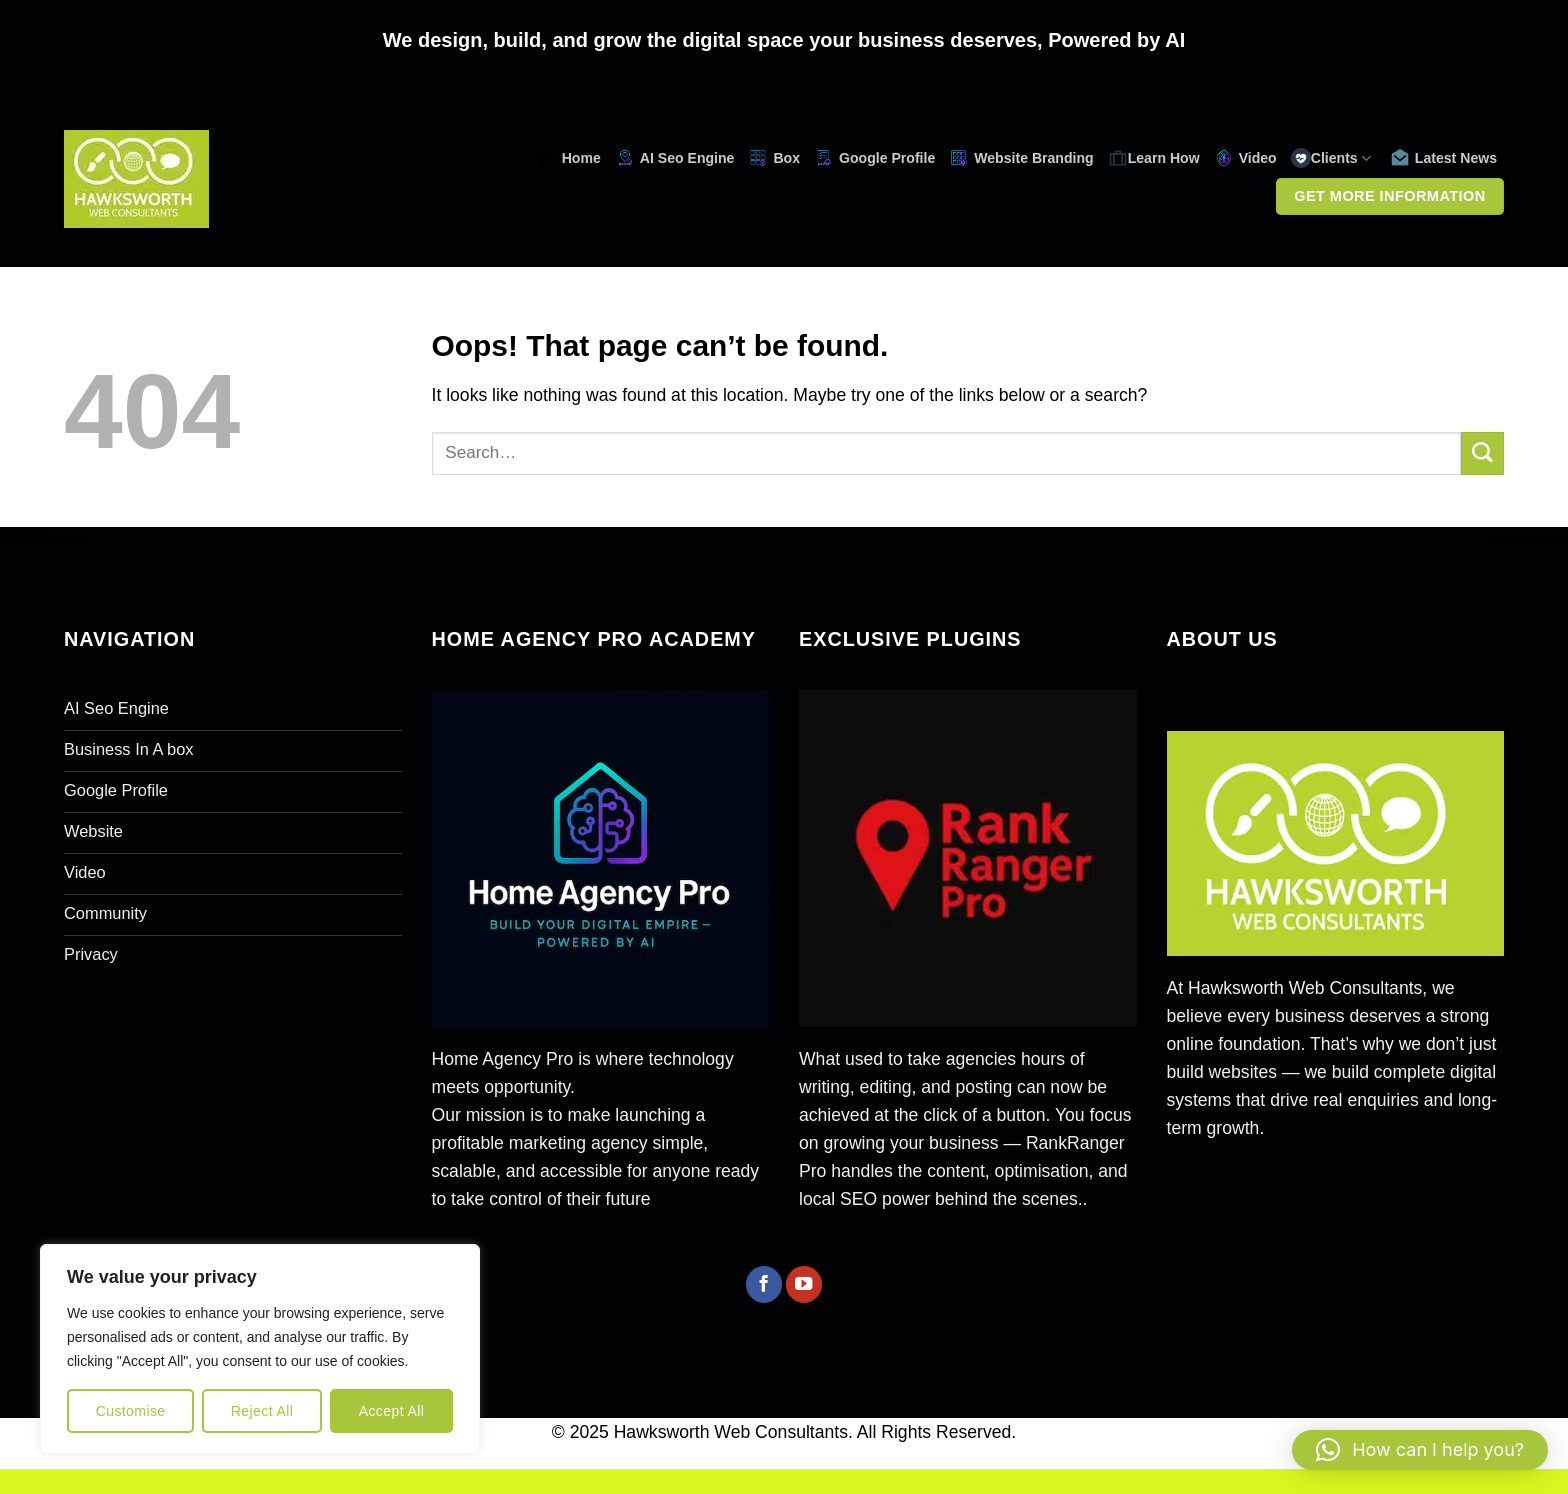 The image size is (1568, 1494). What do you see at coordinates (1331, 158) in the screenshot?
I see `Clients` at bounding box center [1331, 158].